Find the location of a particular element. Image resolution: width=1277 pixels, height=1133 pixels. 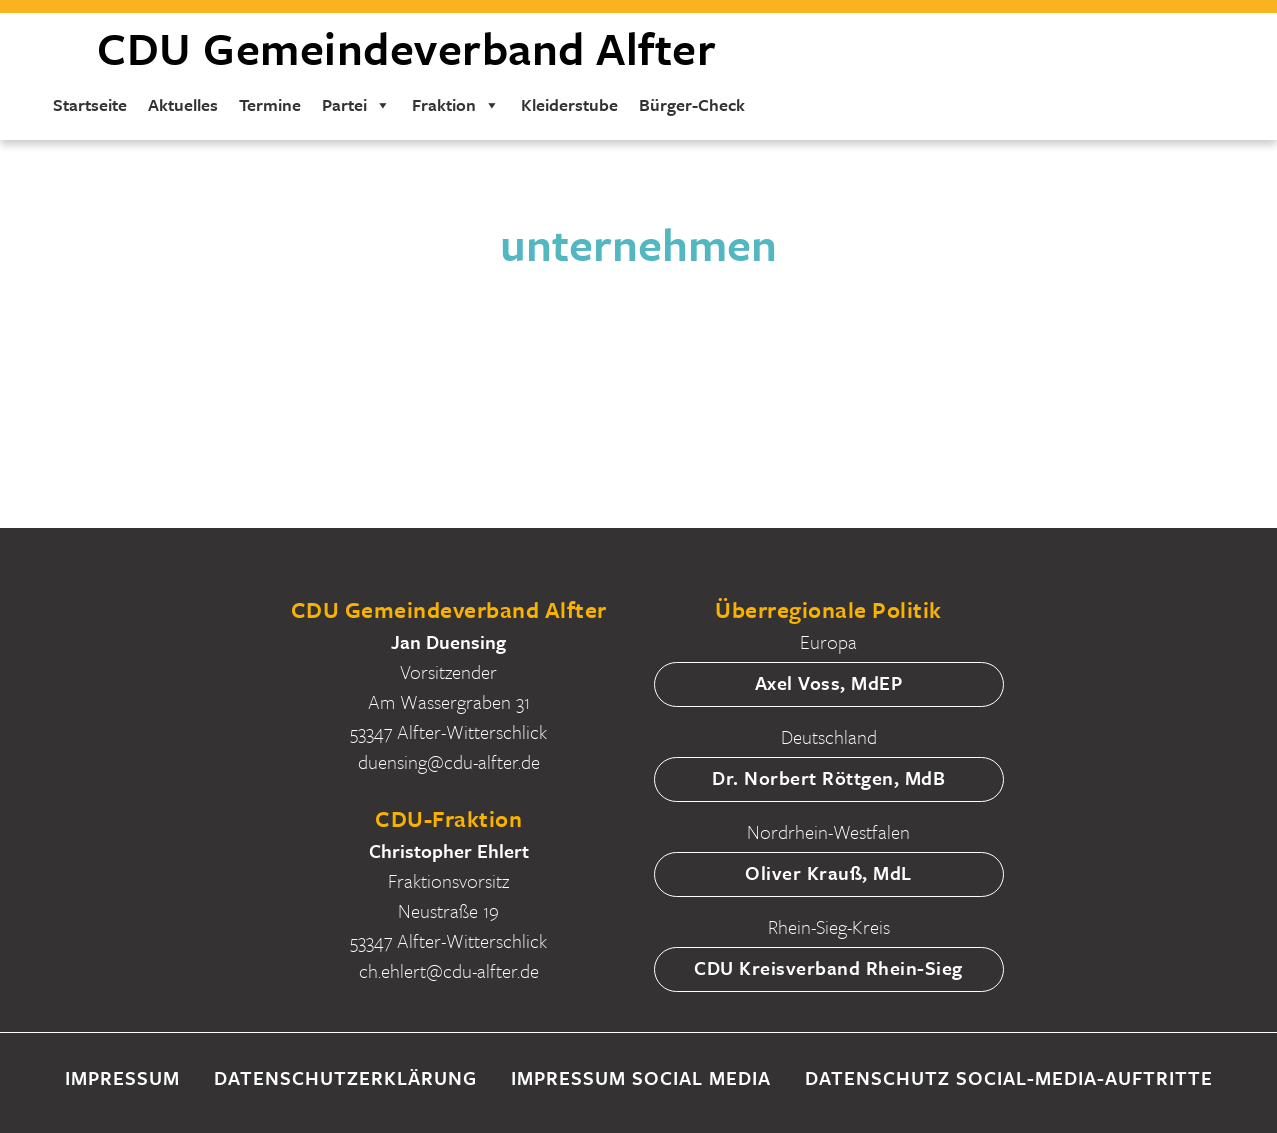

Dr. Norbert Röttgen, MdB is located at coordinates (828, 777).